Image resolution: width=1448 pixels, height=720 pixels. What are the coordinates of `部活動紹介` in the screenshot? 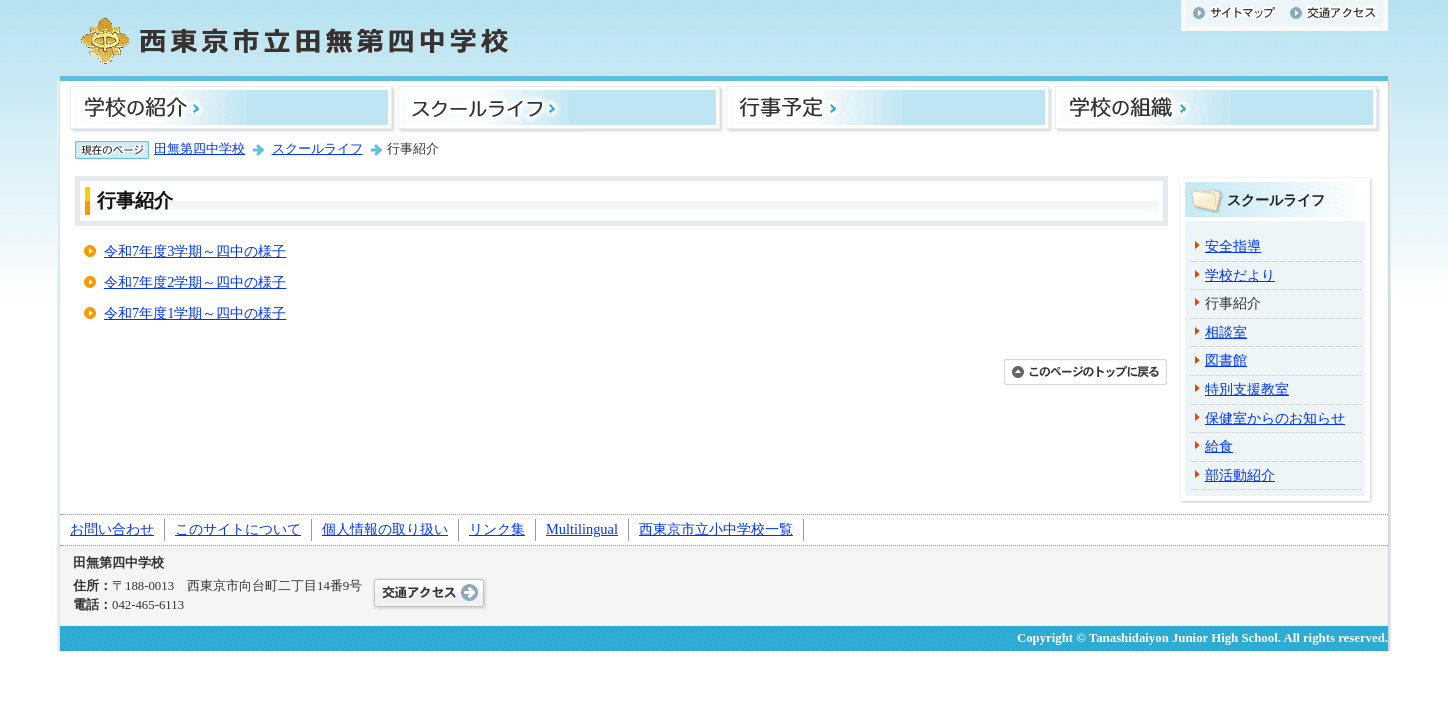 It's located at (1240, 475).